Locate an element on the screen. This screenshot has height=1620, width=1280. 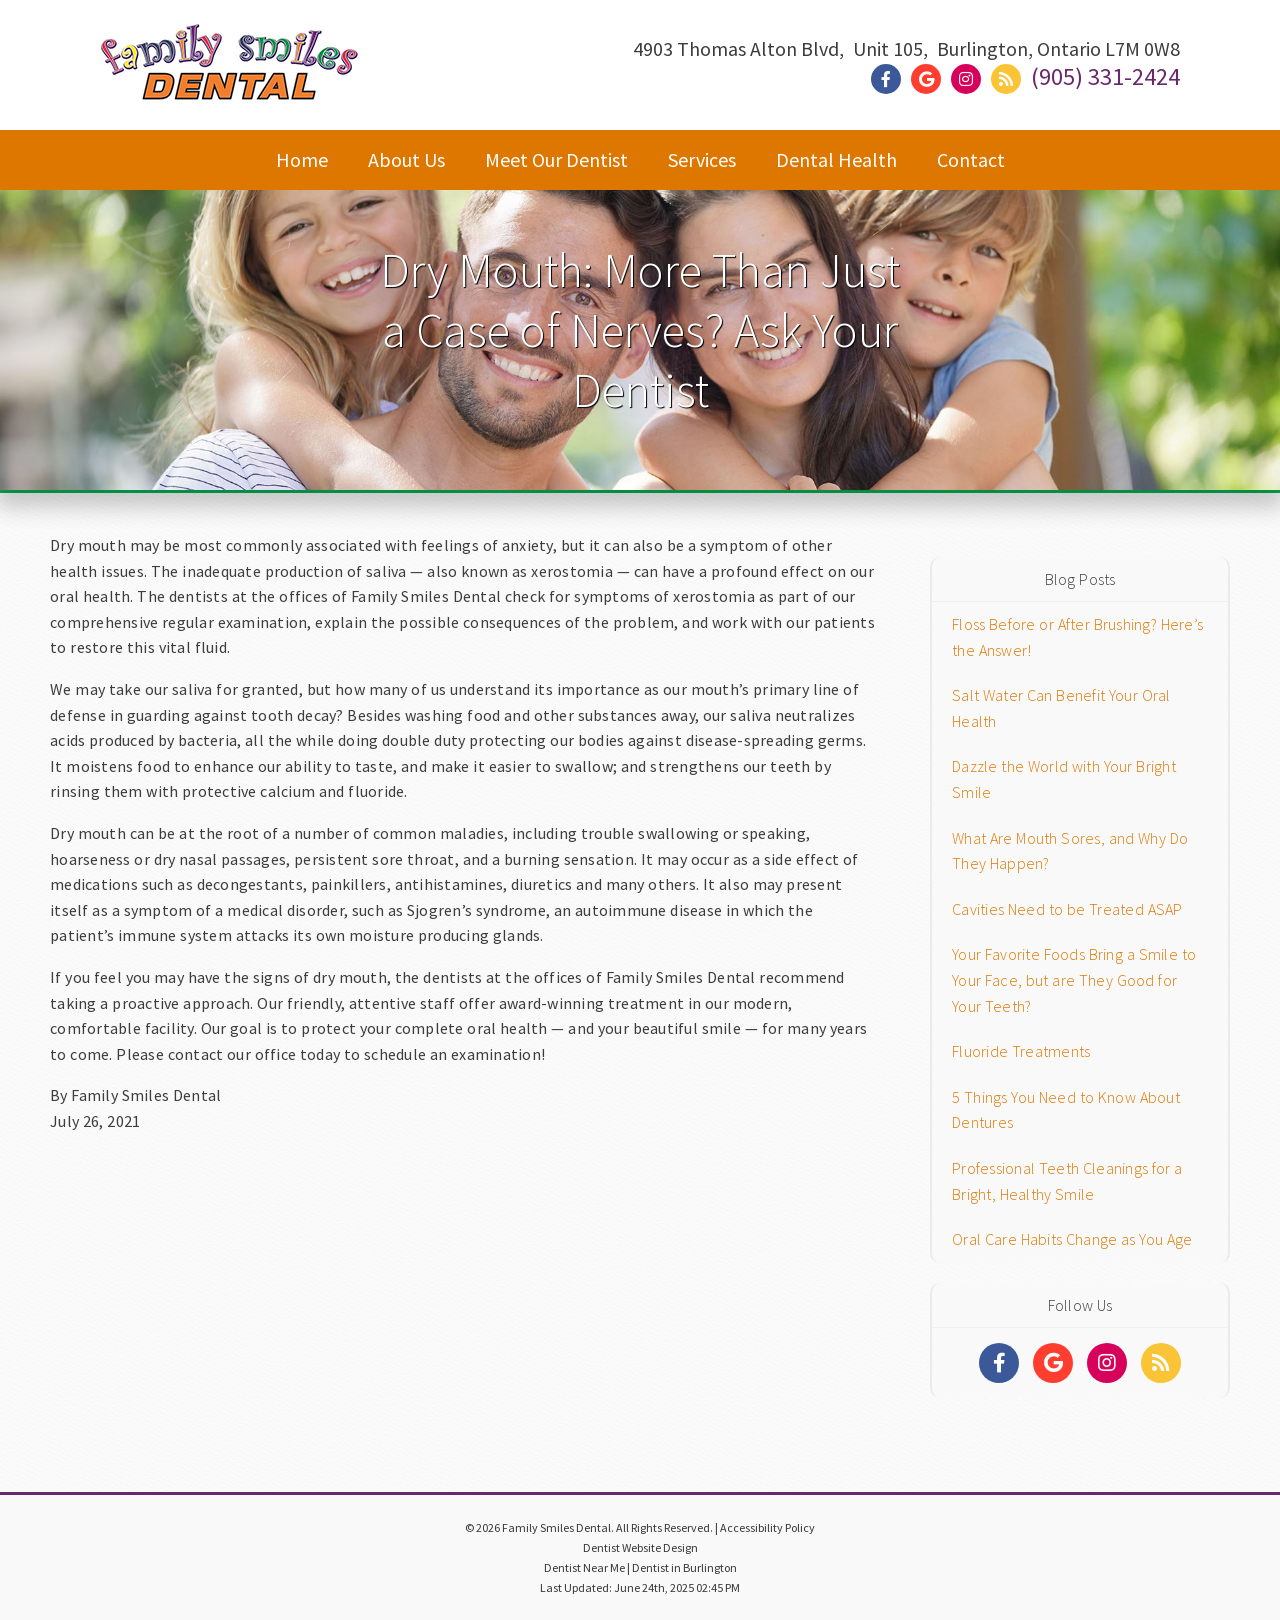
What Are Mouth Sores, and Why Do They Happen? is located at coordinates (1070, 851).